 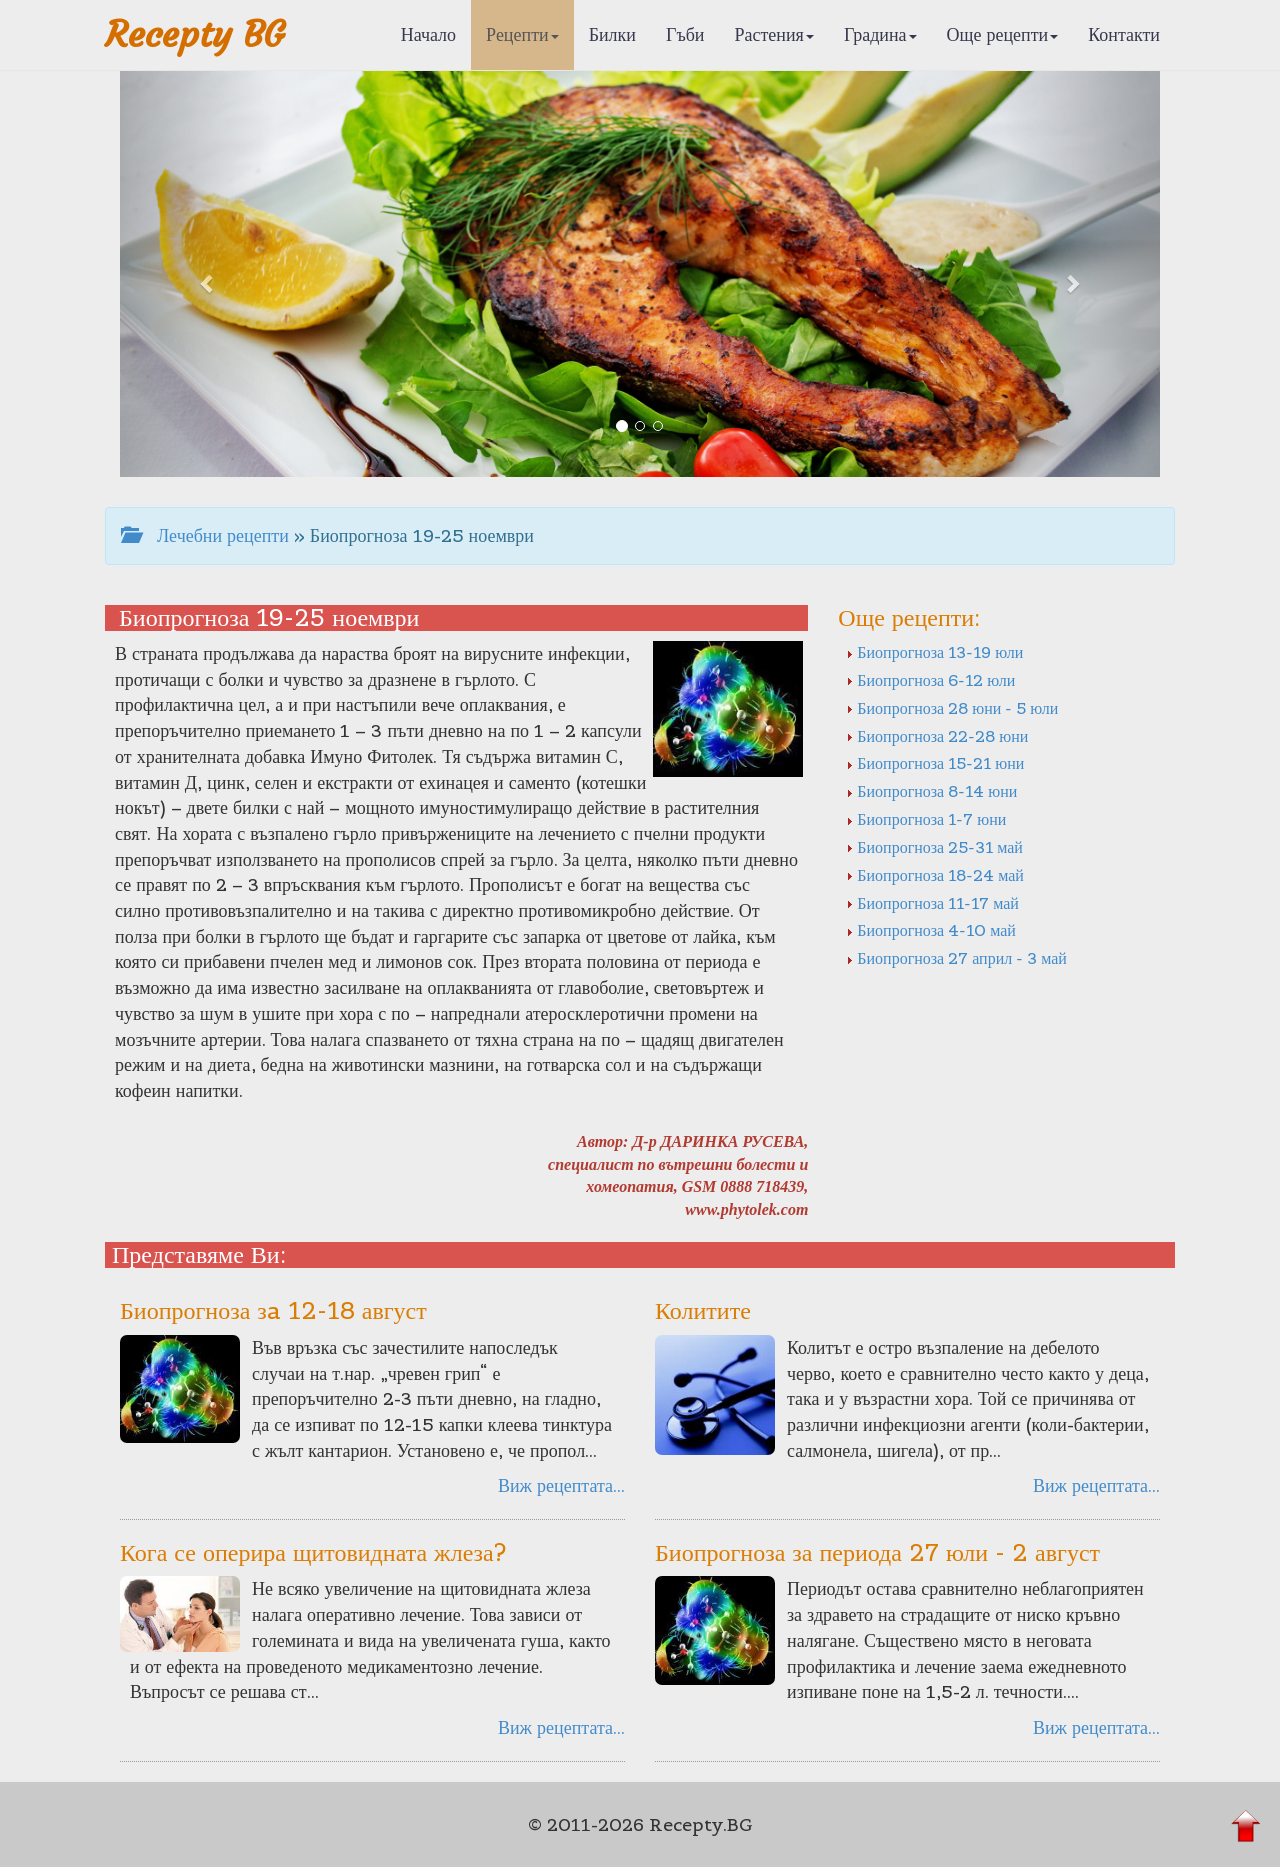 What do you see at coordinates (195, 34) in the screenshot?
I see `Recepty BG` at bounding box center [195, 34].